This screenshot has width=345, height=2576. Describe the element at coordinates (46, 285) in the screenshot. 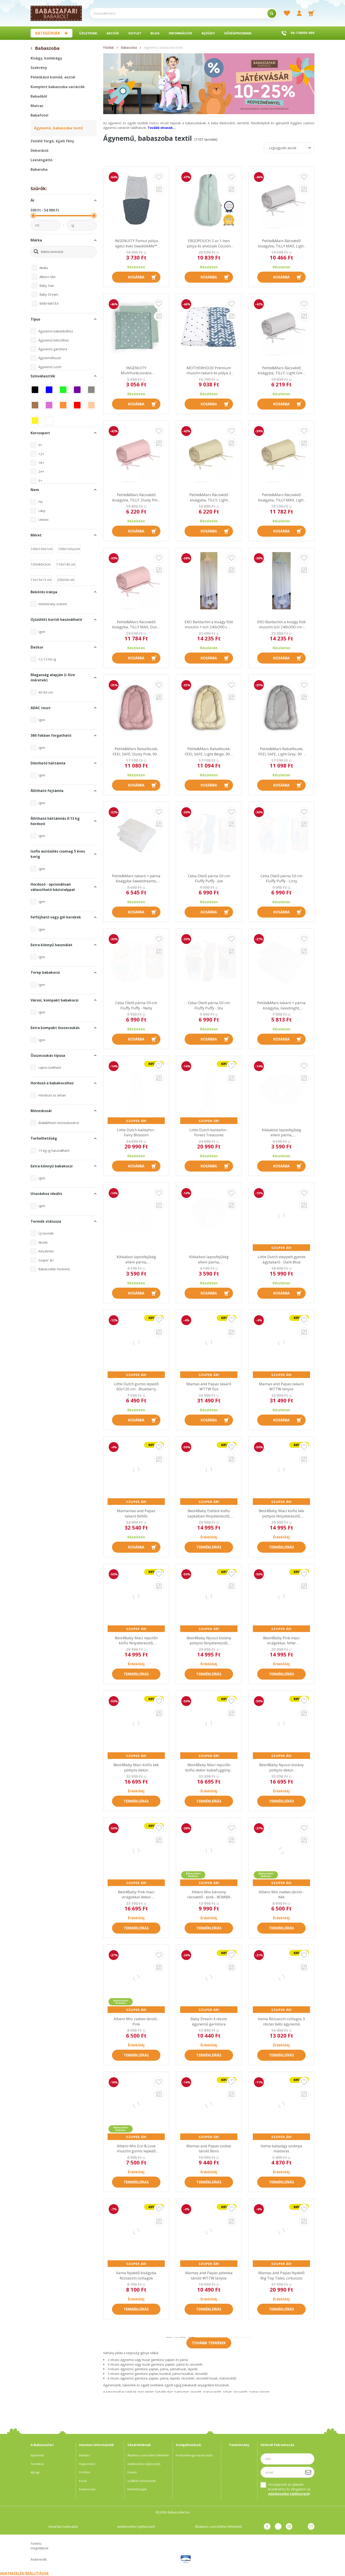

I see `Baby Dan` at that location.